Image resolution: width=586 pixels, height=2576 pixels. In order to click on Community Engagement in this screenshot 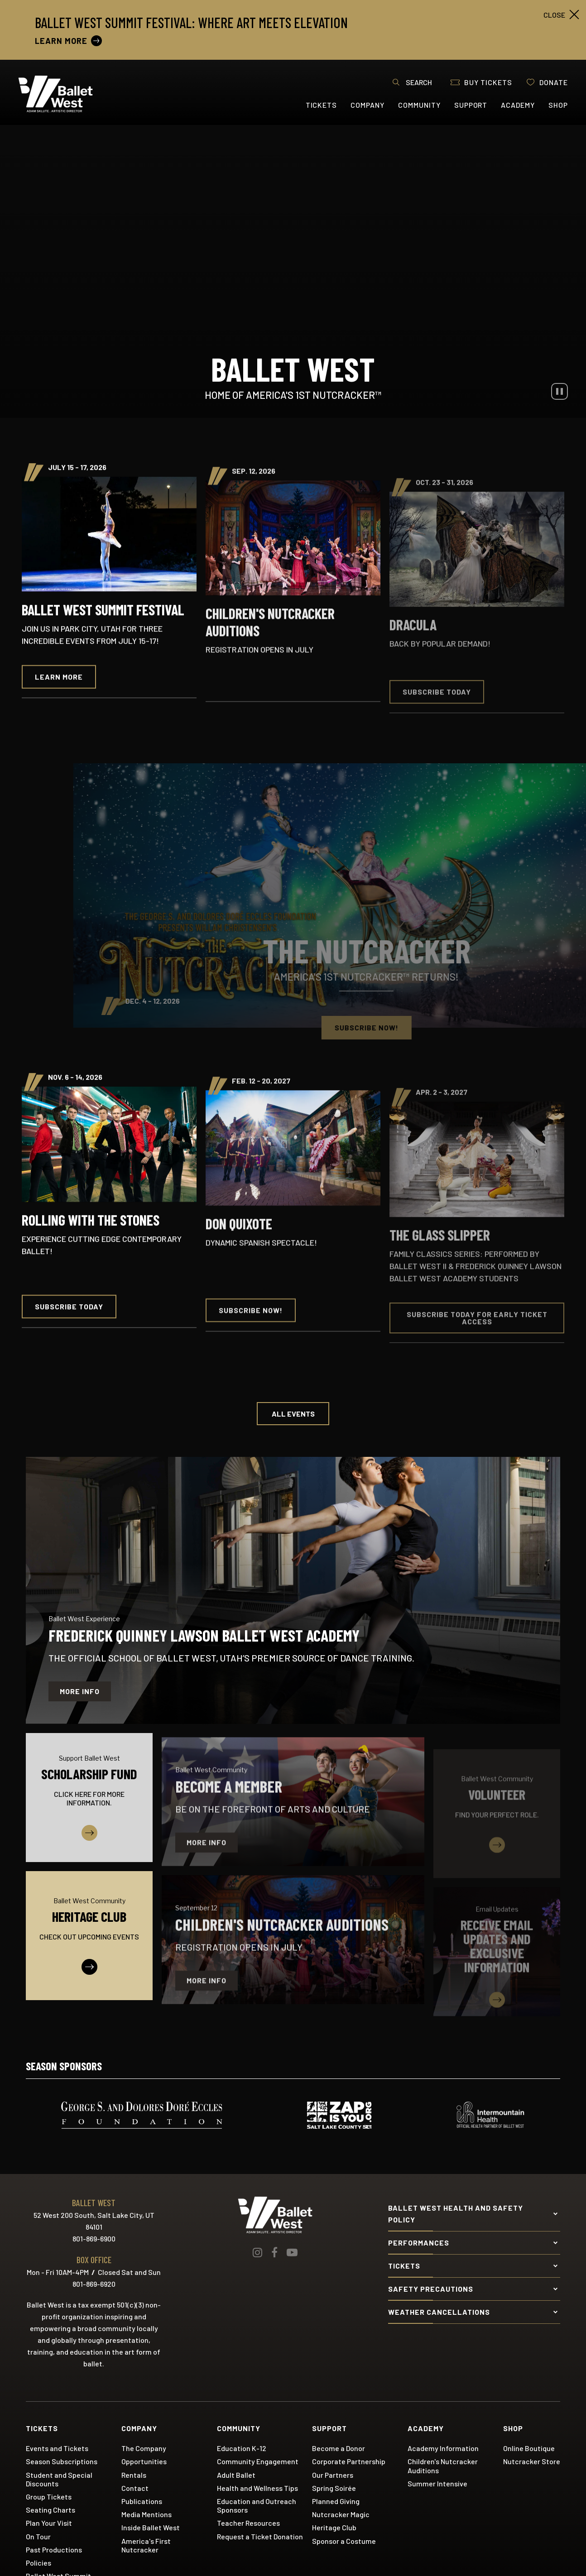, I will do `click(257, 2461)`.